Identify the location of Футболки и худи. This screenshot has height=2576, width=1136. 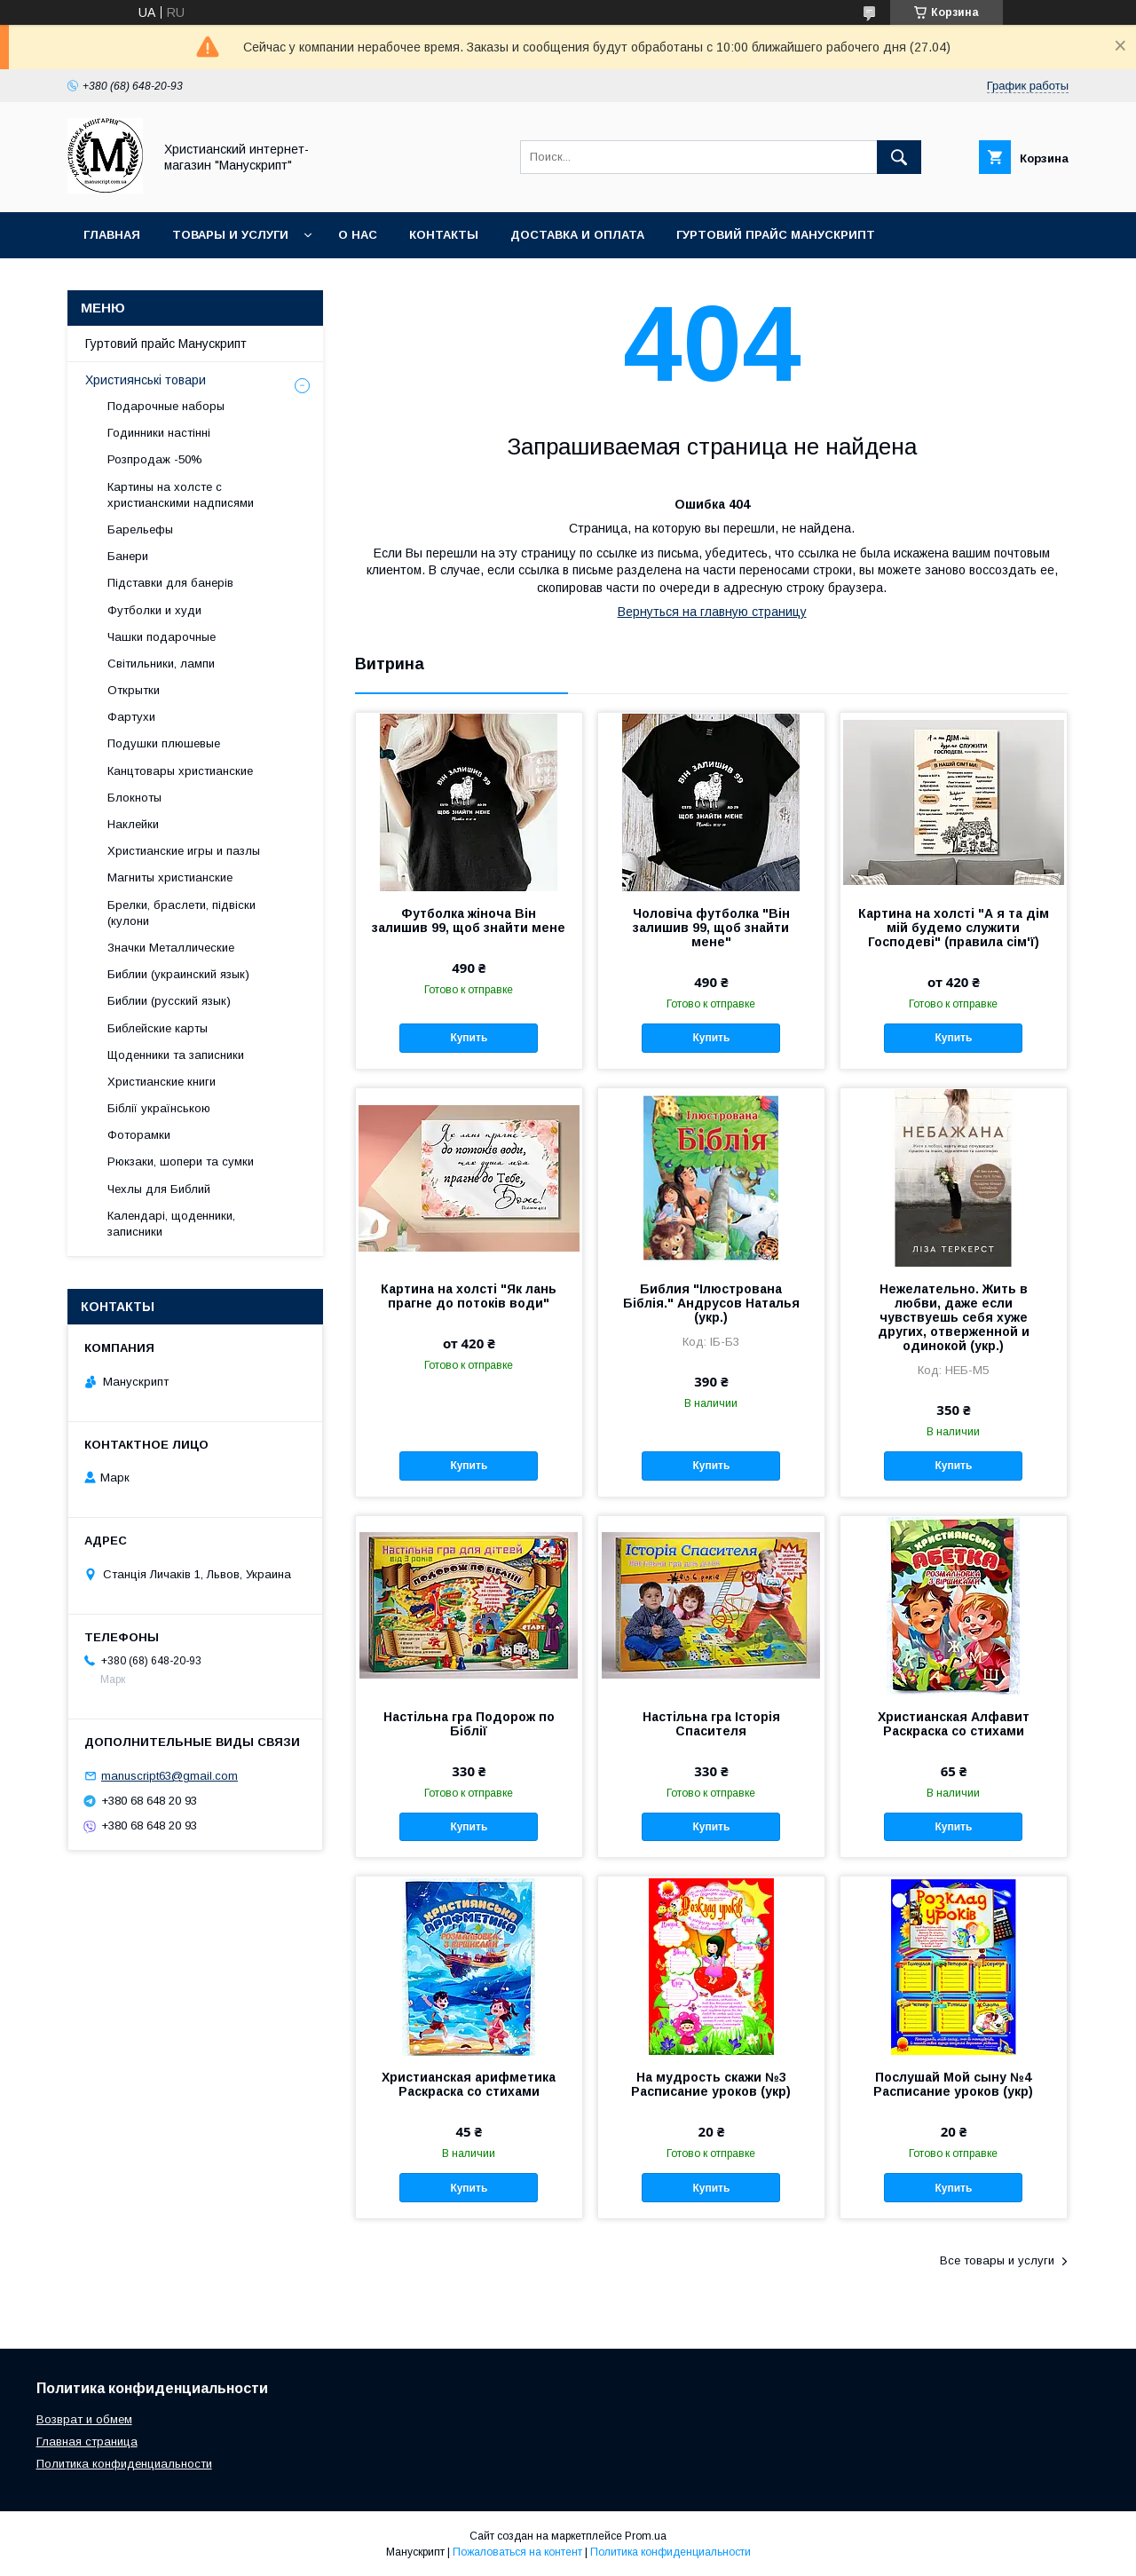
(154, 610).